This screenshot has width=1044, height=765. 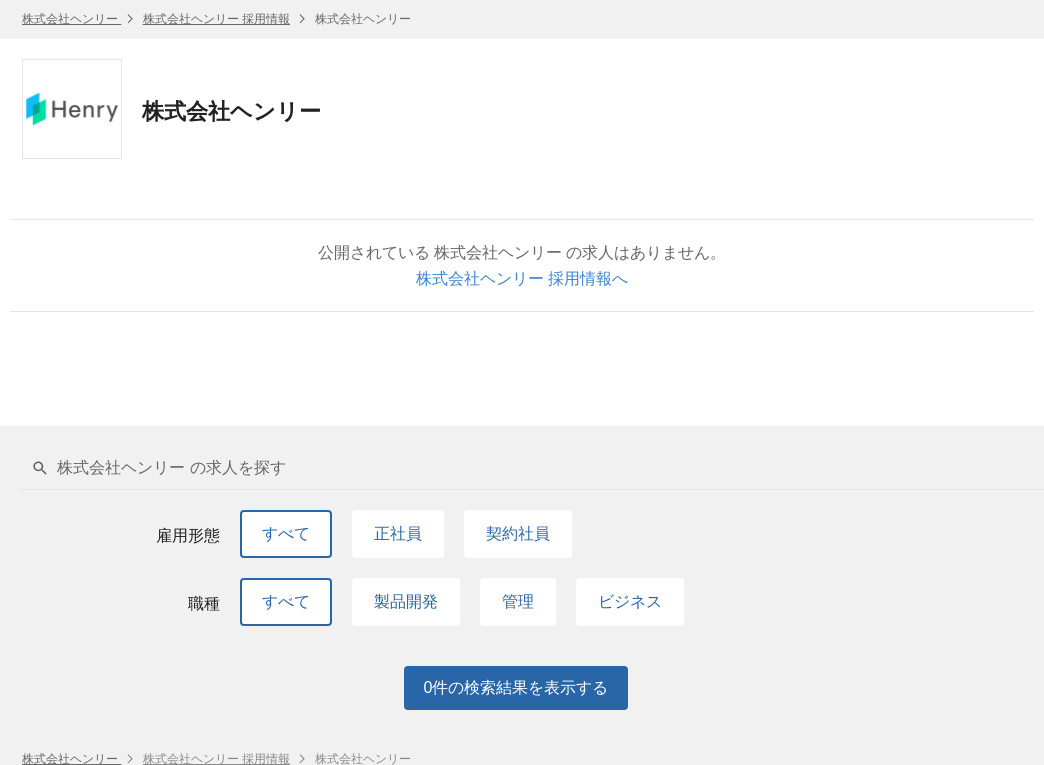 What do you see at coordinates (406, 601) in the screenshot?
I see `製品開発` at bounding box center [406, 601].